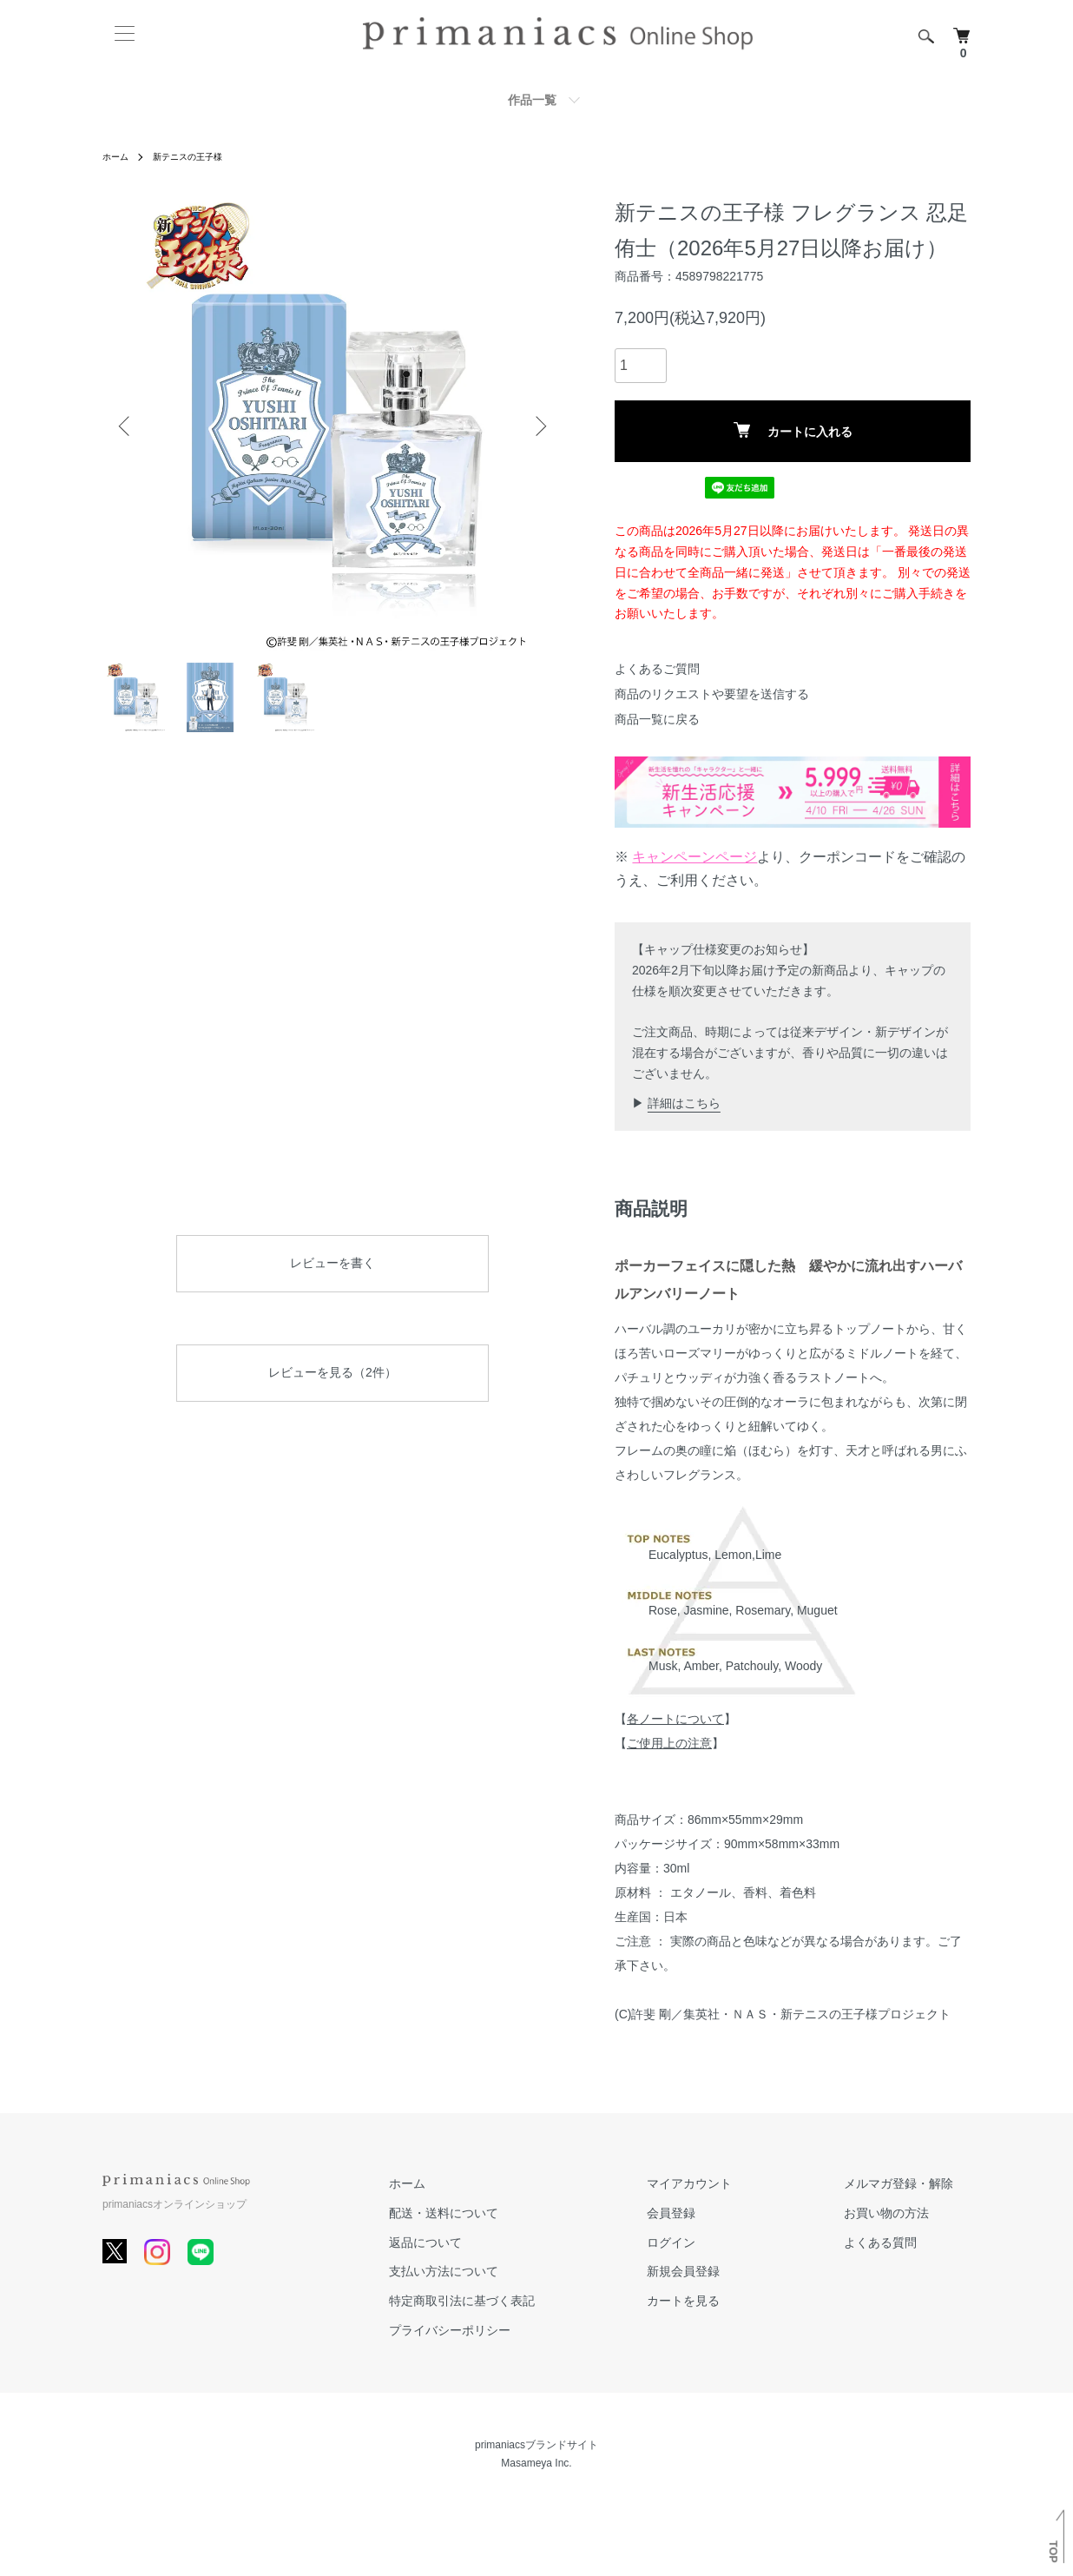 This screenshot has height=2576, width=1073. I want to click on プライバシーポリシー, so click(535, 2330).